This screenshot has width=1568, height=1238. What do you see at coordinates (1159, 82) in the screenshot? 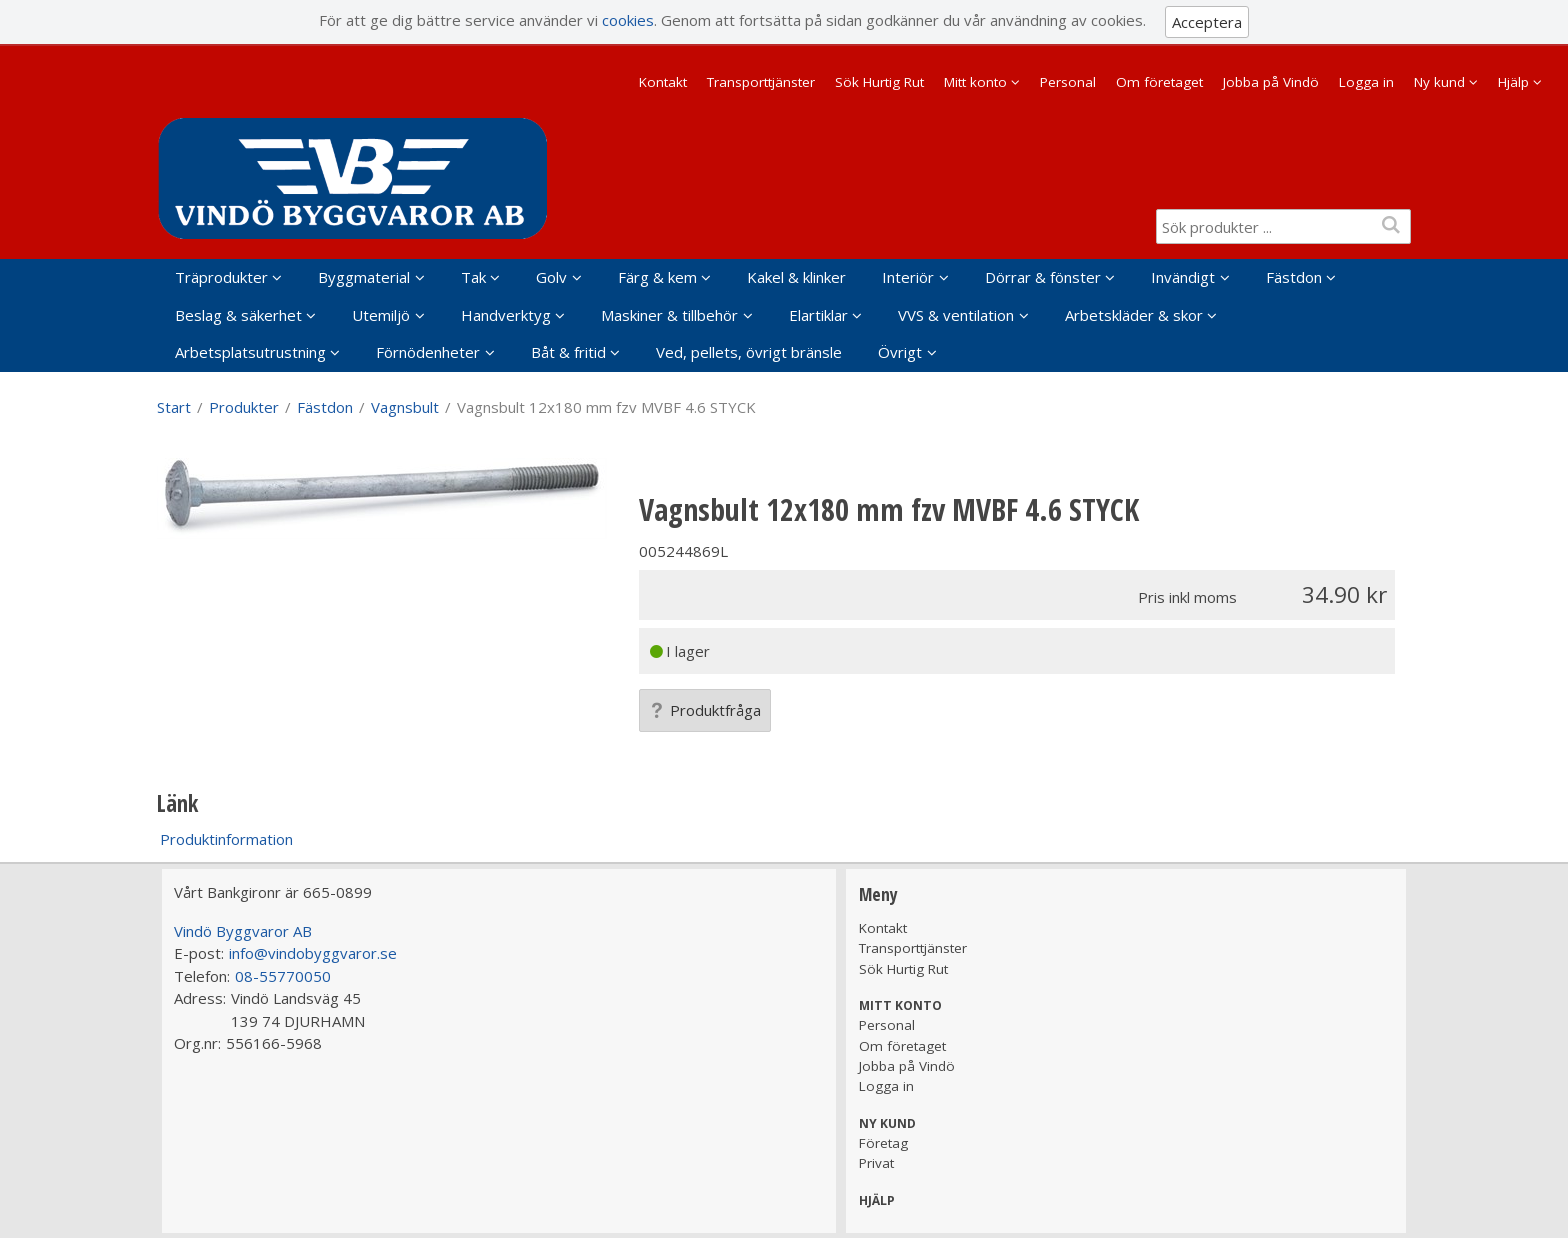
I see `Om företaget` at bounding box center [1159, 82].